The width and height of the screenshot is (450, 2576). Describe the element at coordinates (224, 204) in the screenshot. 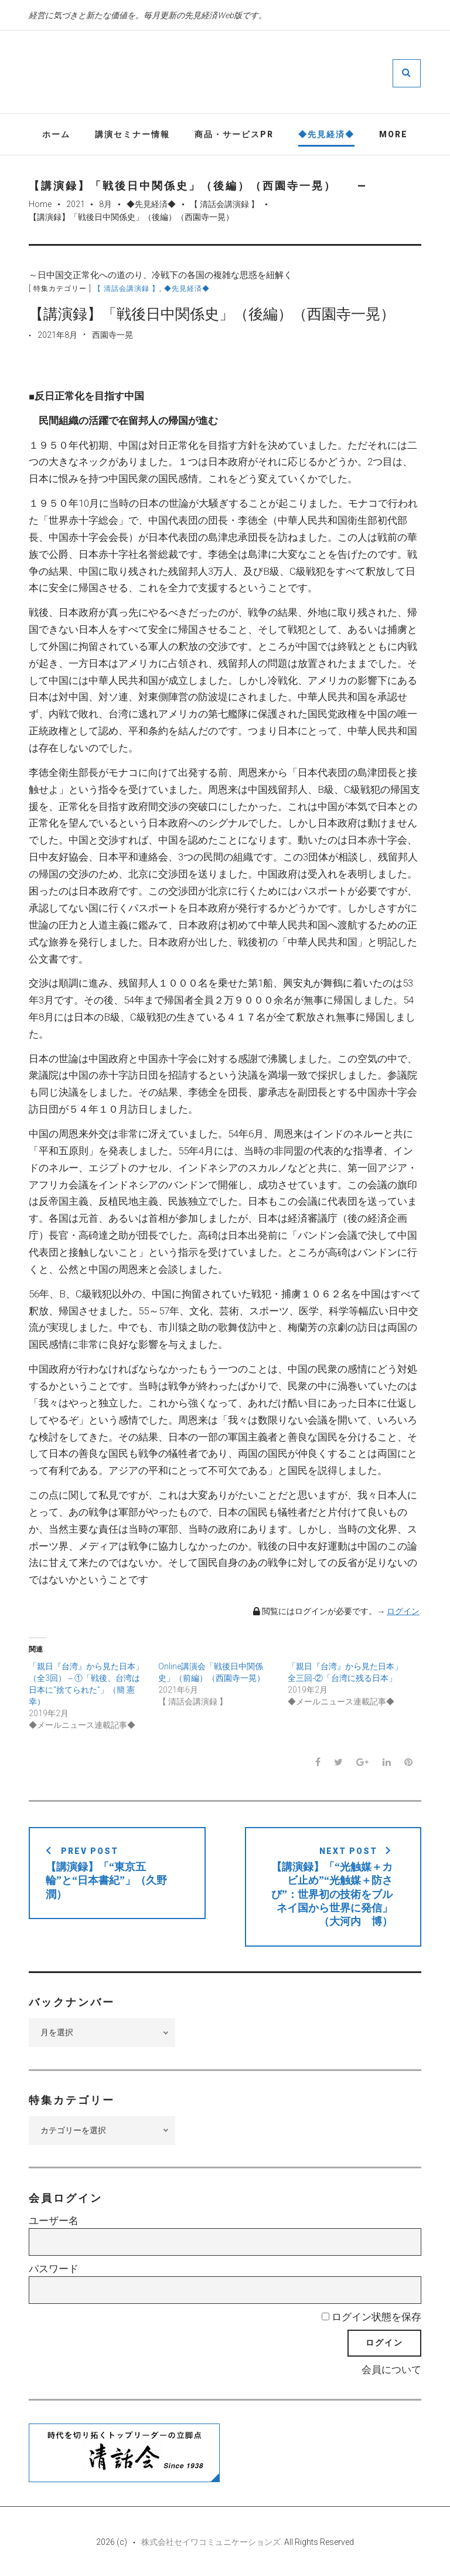

I see `【 清話会講演録 】` at that location.